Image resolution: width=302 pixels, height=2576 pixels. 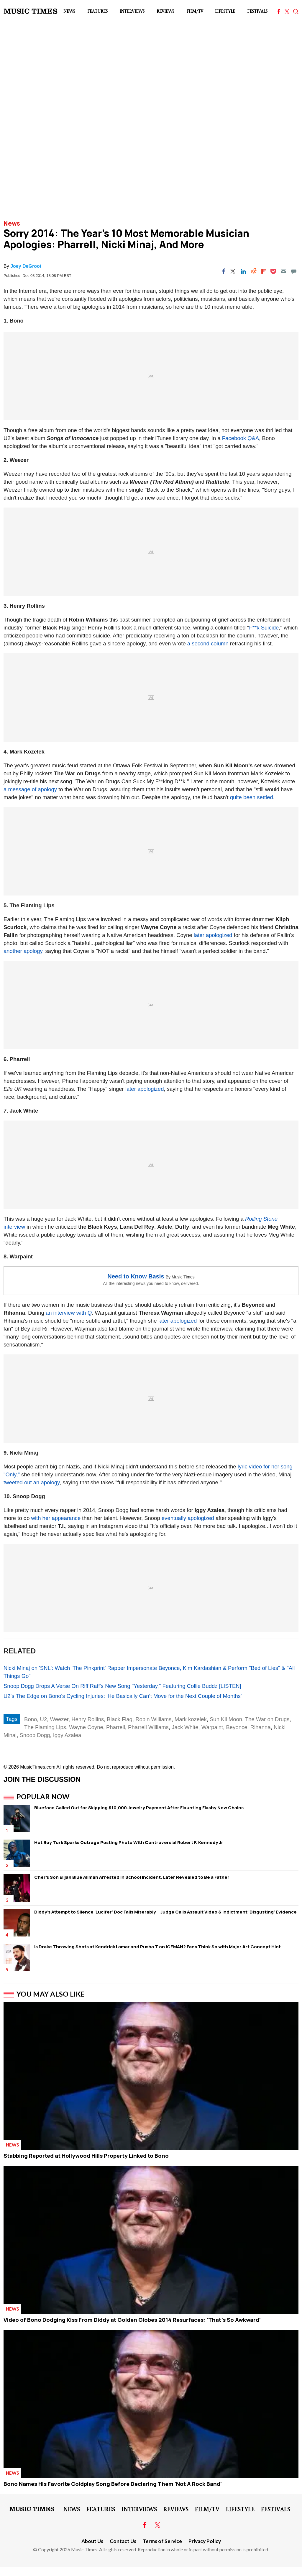 What do you see at coordinates (131, 1877) in the screenshot?
I see `Cher's Son Elijah Blue Allman Arrested in School Incident, Later Revealed to Be a Father` at bounding box center [131, 1877].